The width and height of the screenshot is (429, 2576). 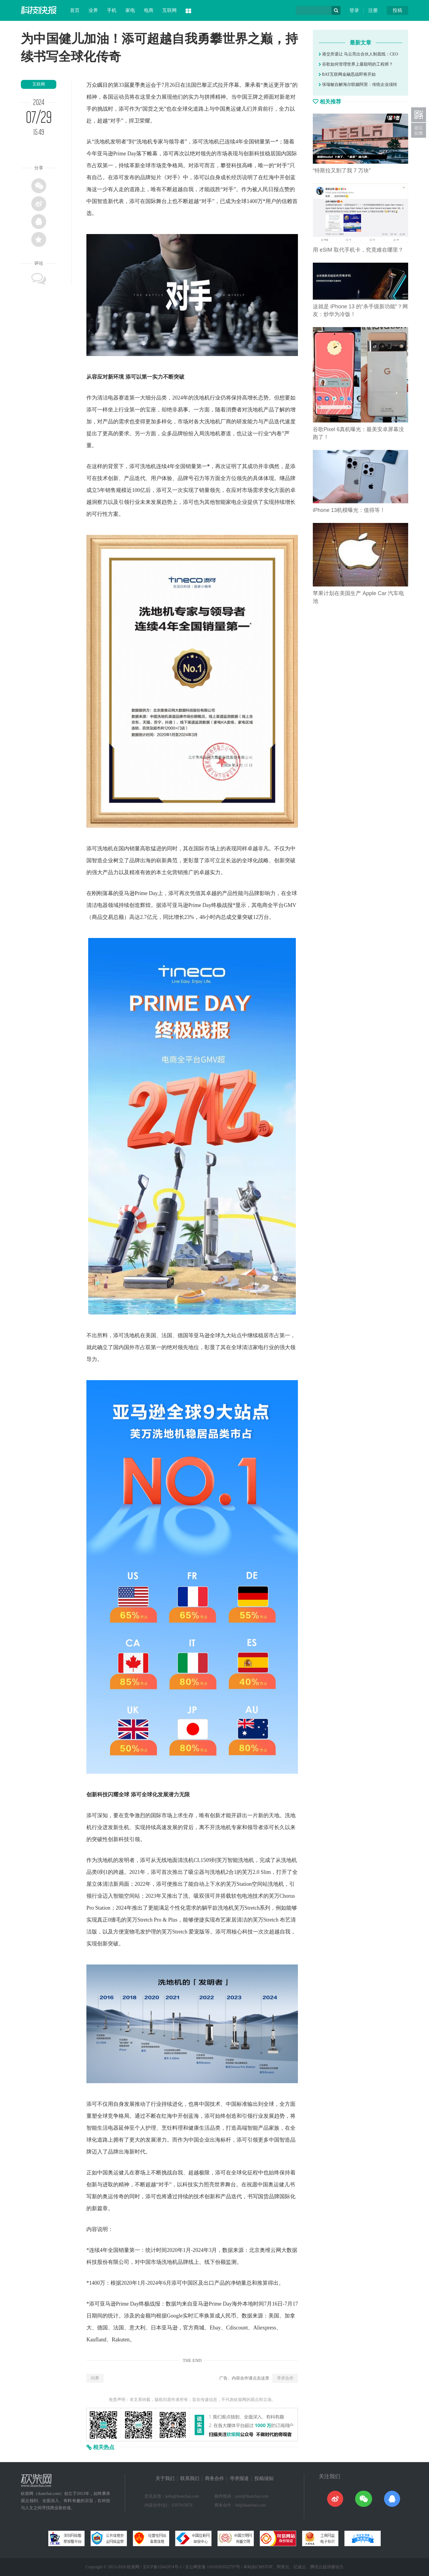 I want to click on 业界, so click(x=93, y=10).